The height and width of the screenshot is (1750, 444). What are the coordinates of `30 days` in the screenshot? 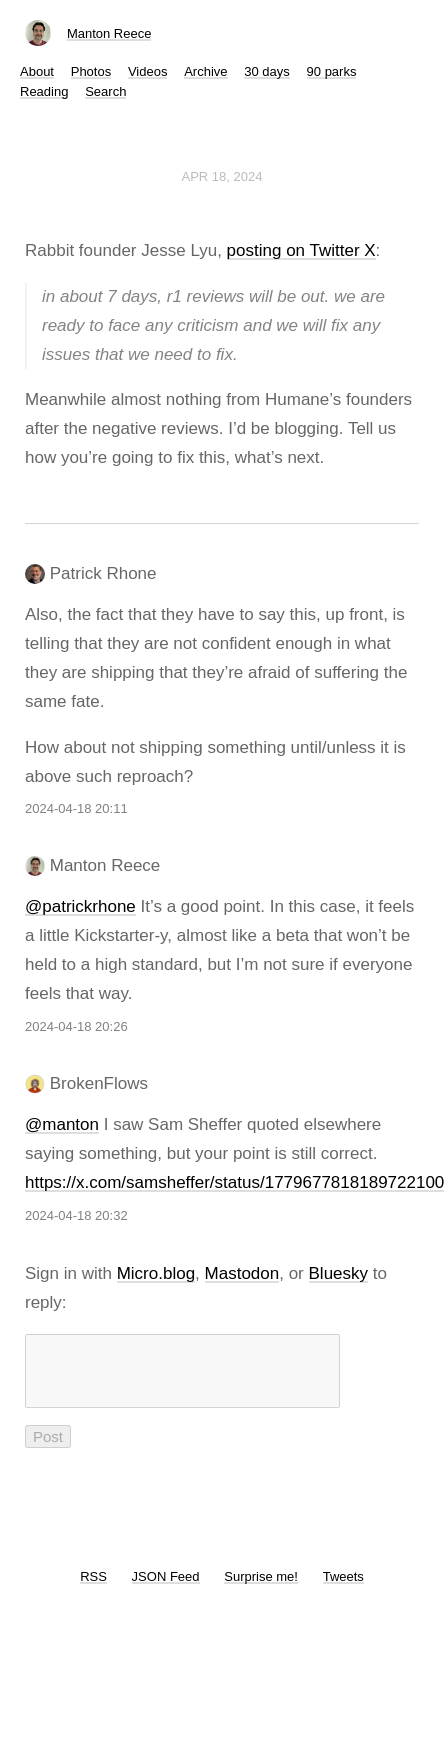 It's located at (267, 71).